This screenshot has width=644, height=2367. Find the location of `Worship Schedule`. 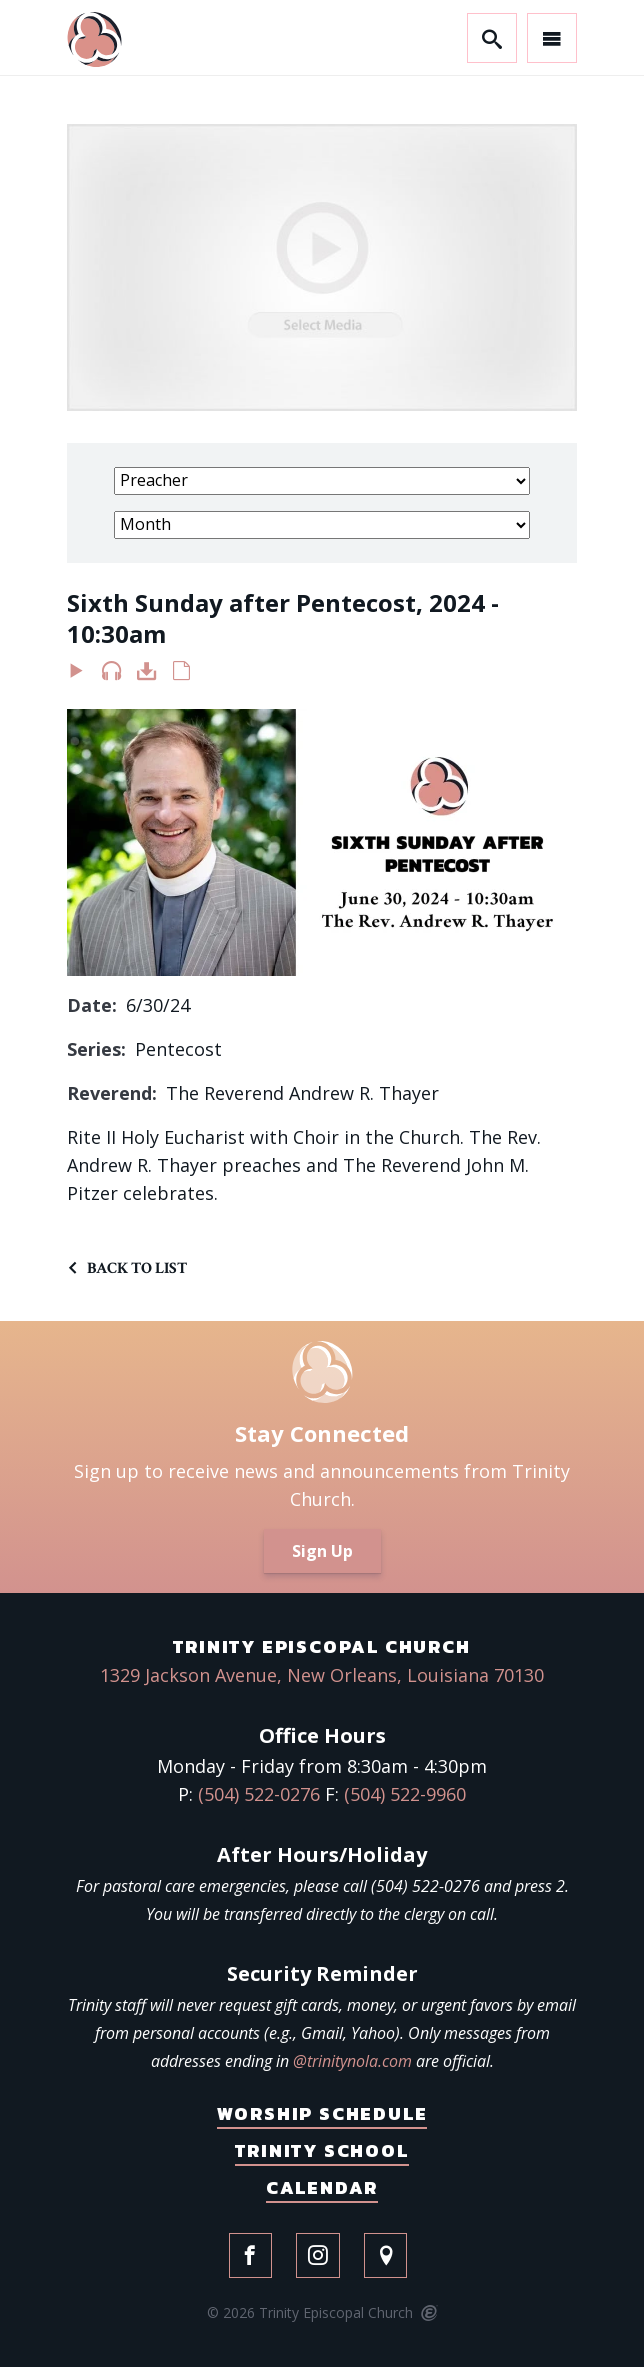

Worship Schedule is located at coordinates (322, 2113).